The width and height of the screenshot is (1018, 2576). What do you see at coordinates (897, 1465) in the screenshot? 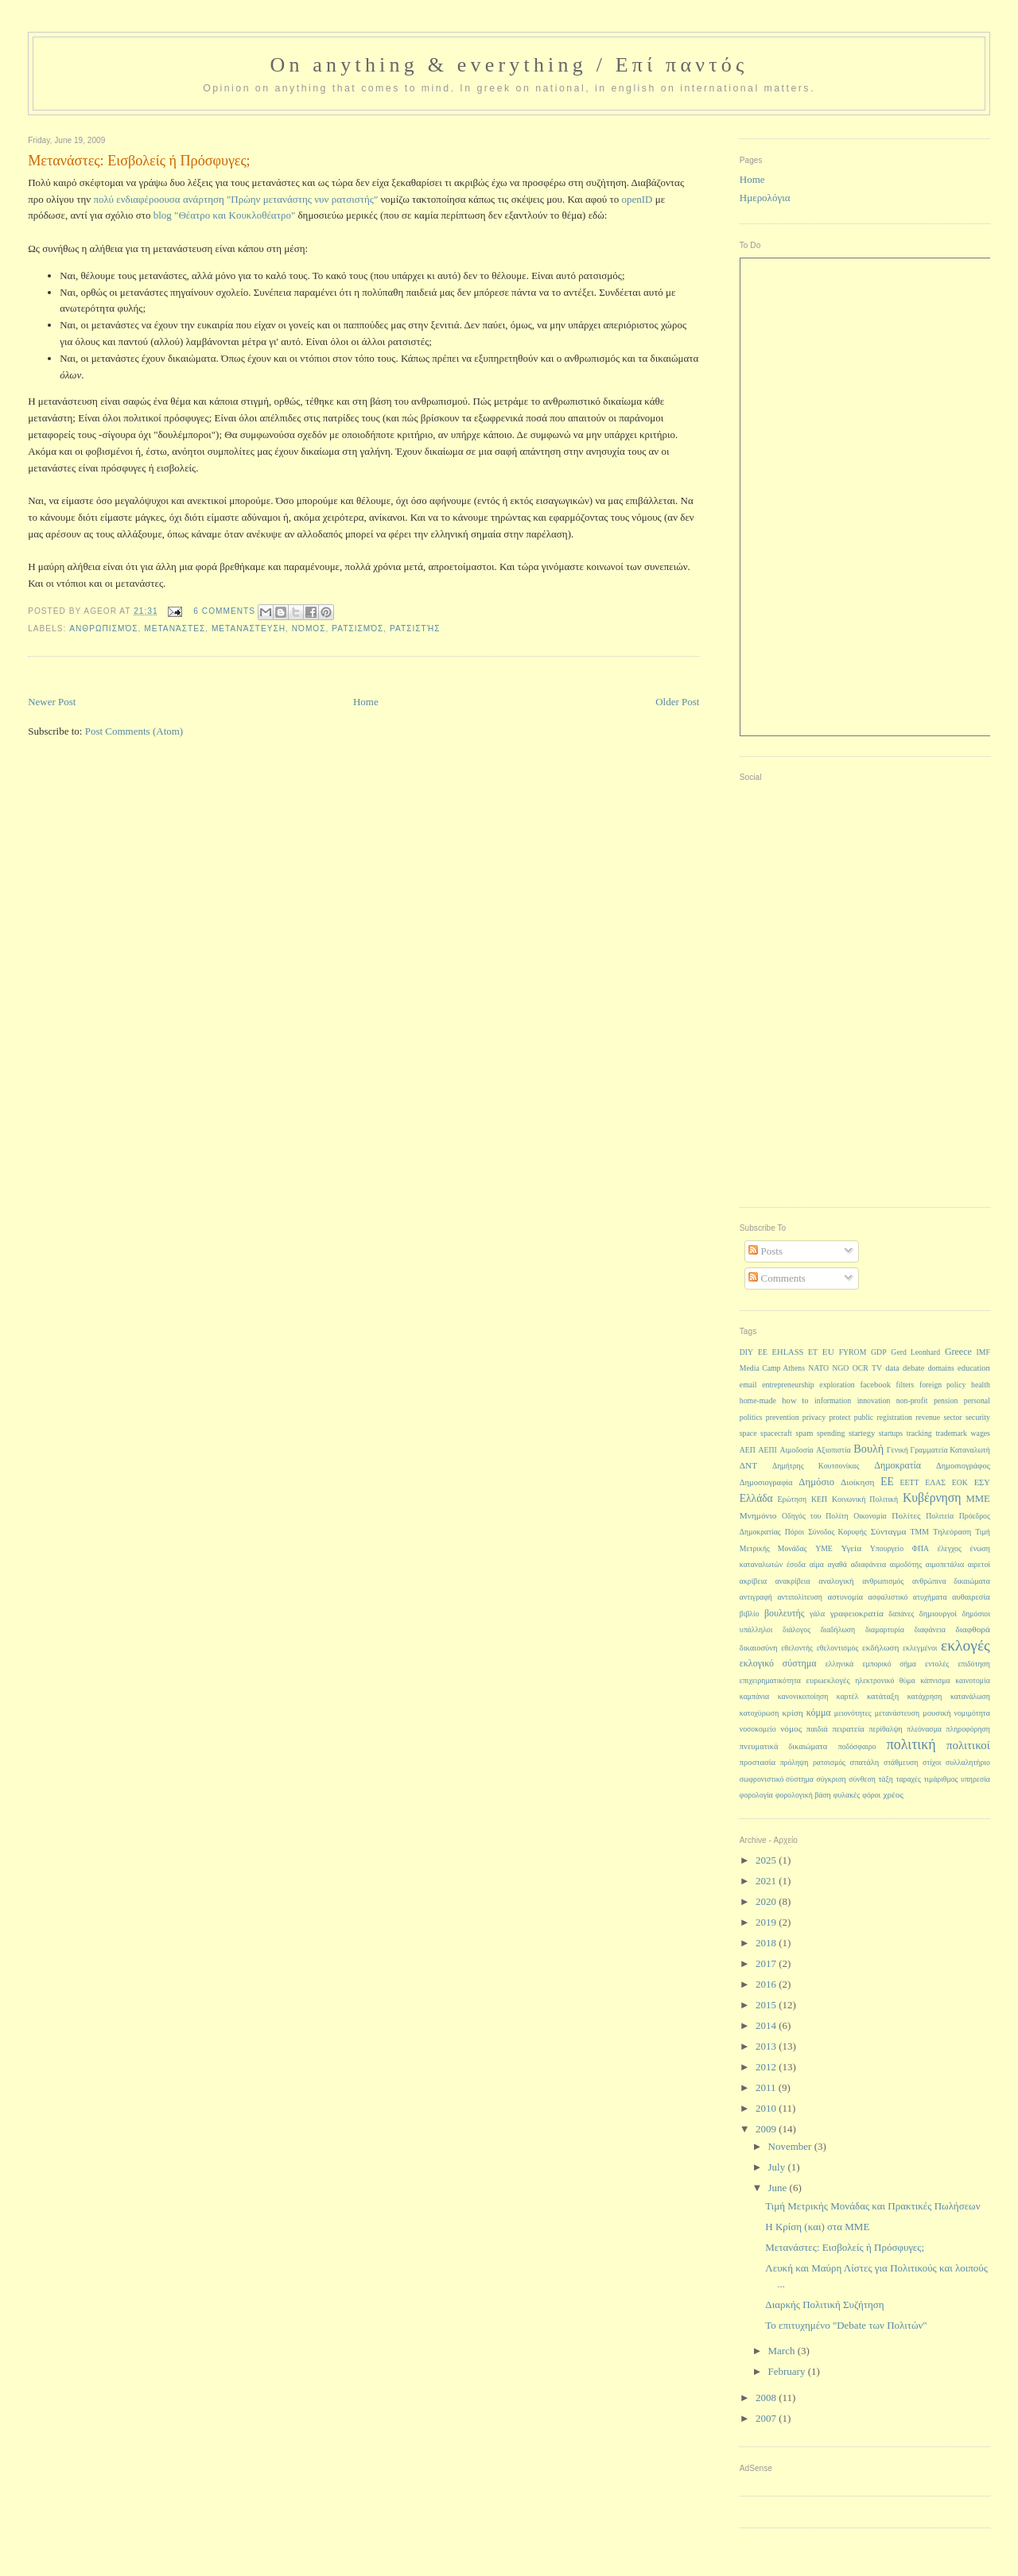
I see `Δημοκρατία` at bounding box center [897, 1465].